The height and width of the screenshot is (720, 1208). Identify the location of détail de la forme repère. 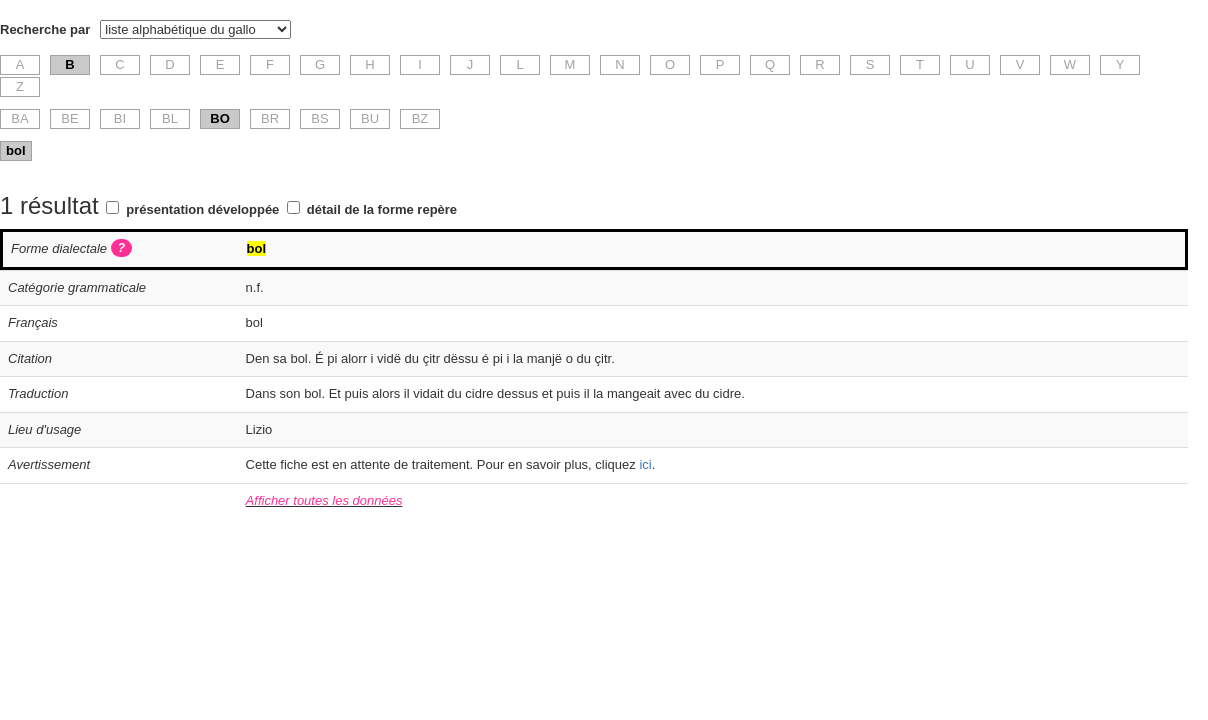
(382, 209).